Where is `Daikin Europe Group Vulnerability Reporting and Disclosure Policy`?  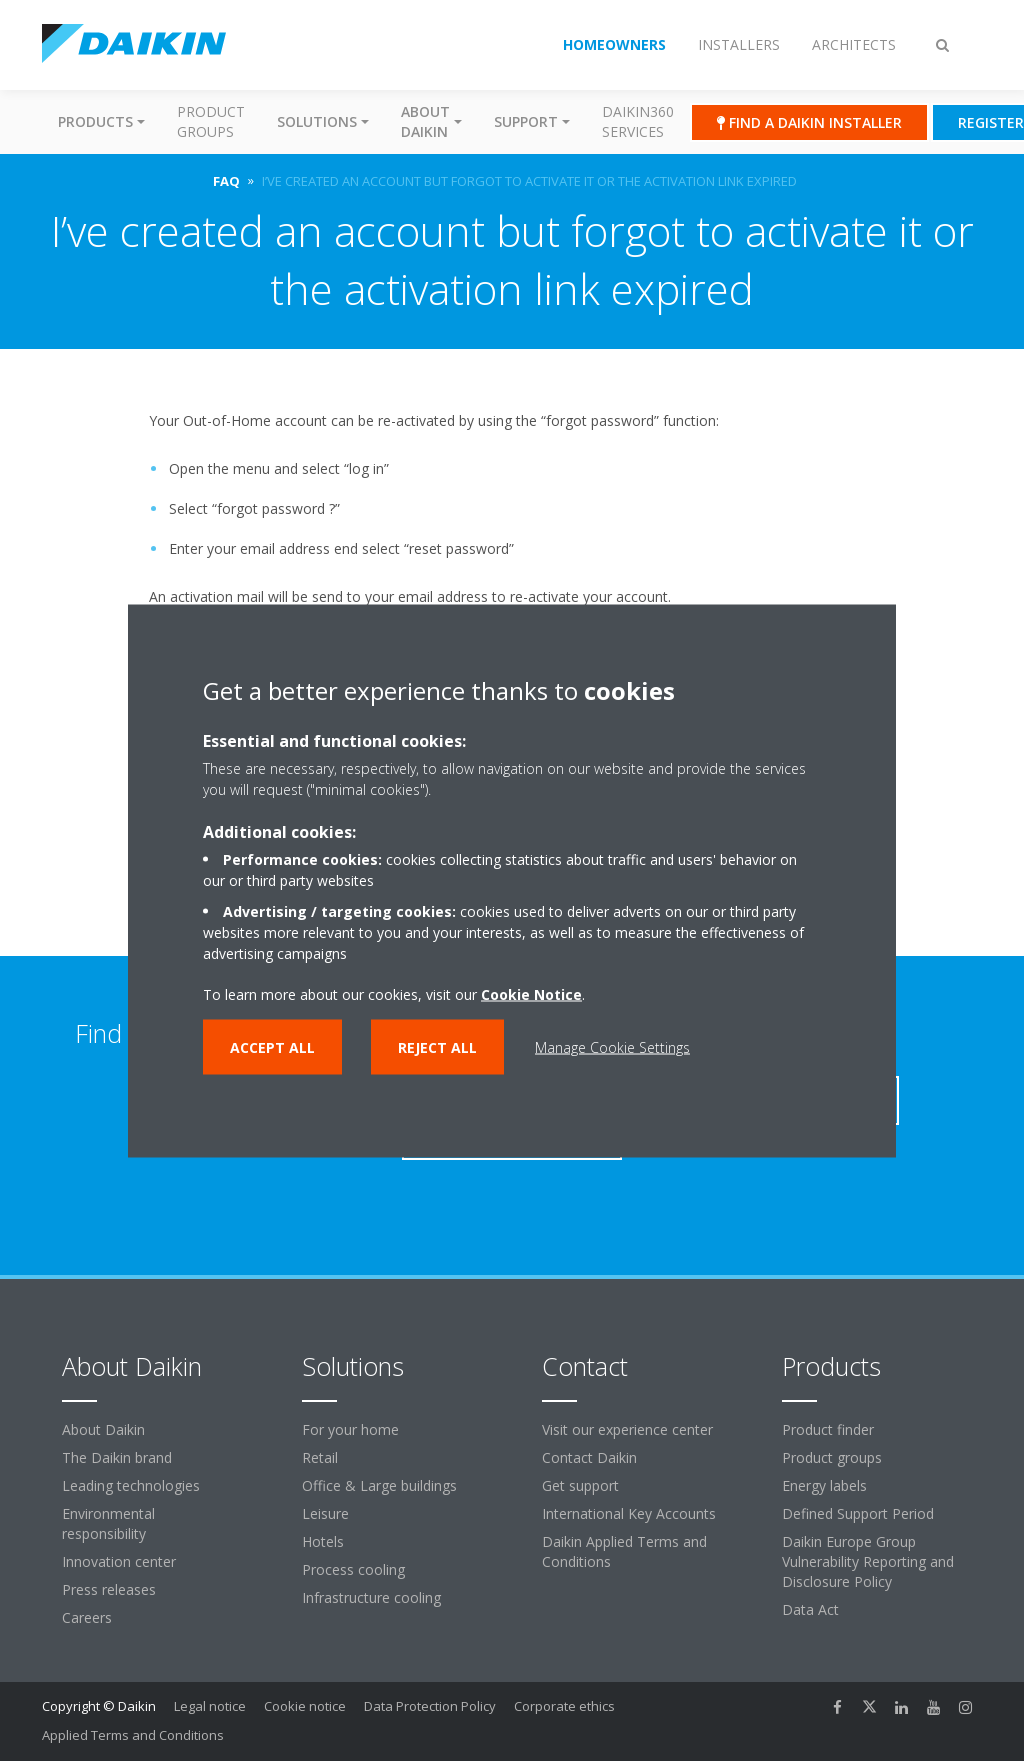
Daikin Europe Group Vulnerability Reporting and Disclosure Policy is located at coordinates (868, 1561).